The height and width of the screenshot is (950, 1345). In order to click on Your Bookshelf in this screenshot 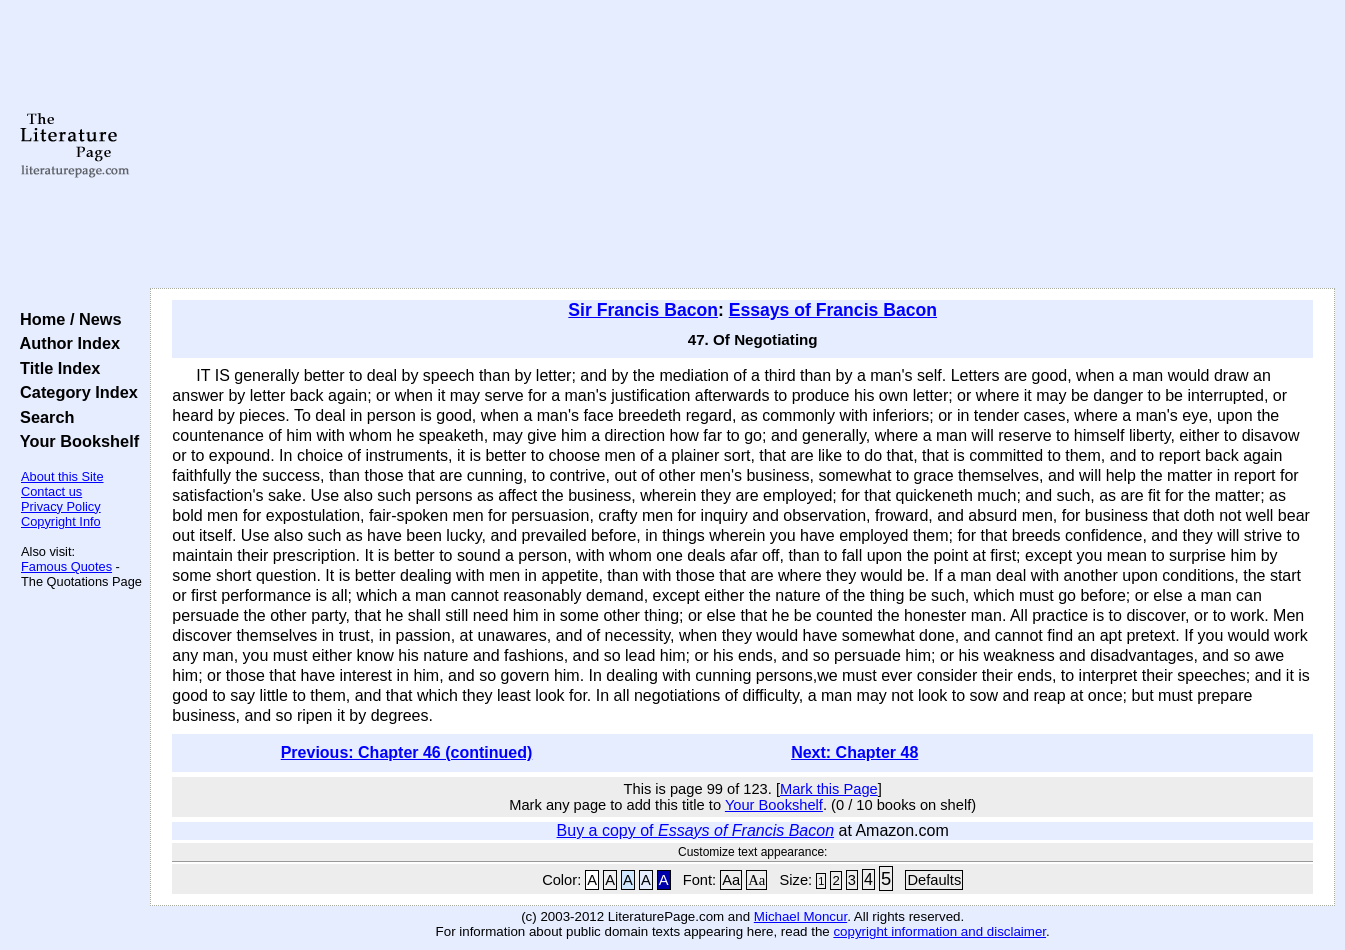, I will do `click(75, 441)`.